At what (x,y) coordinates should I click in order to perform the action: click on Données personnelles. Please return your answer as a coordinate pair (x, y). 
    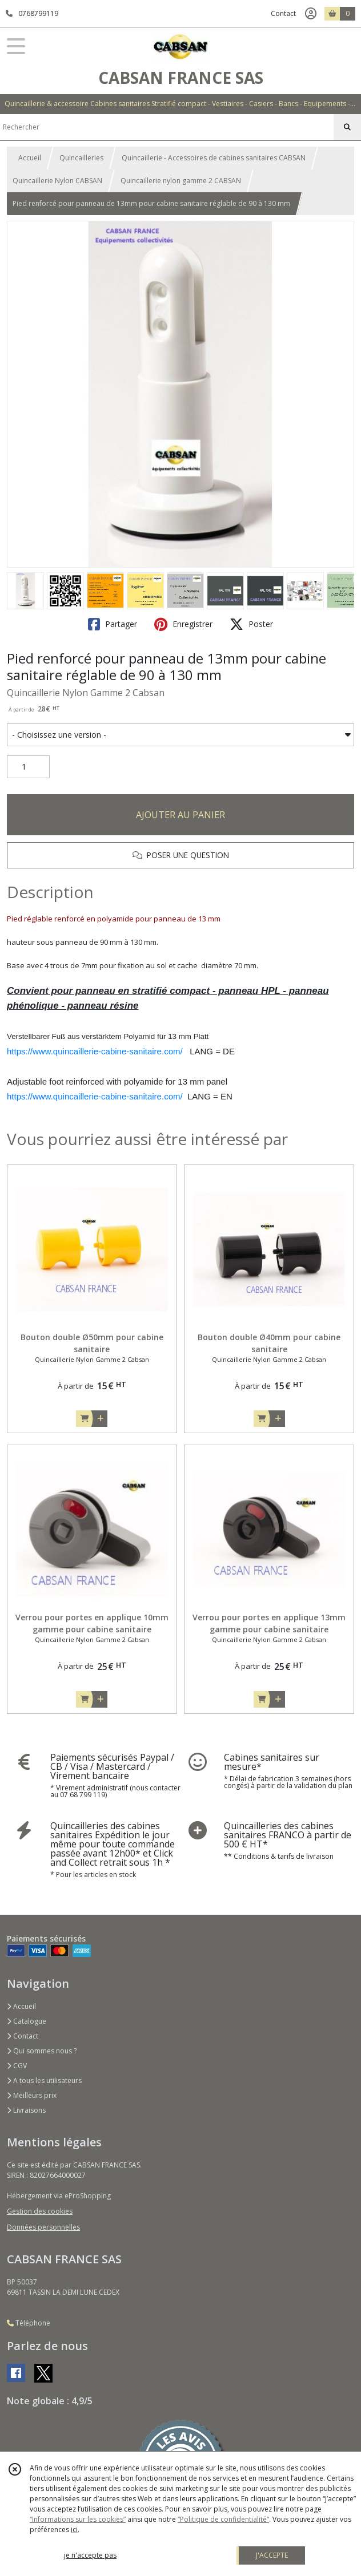
    Looking at the image, I should click on (43, 2227).